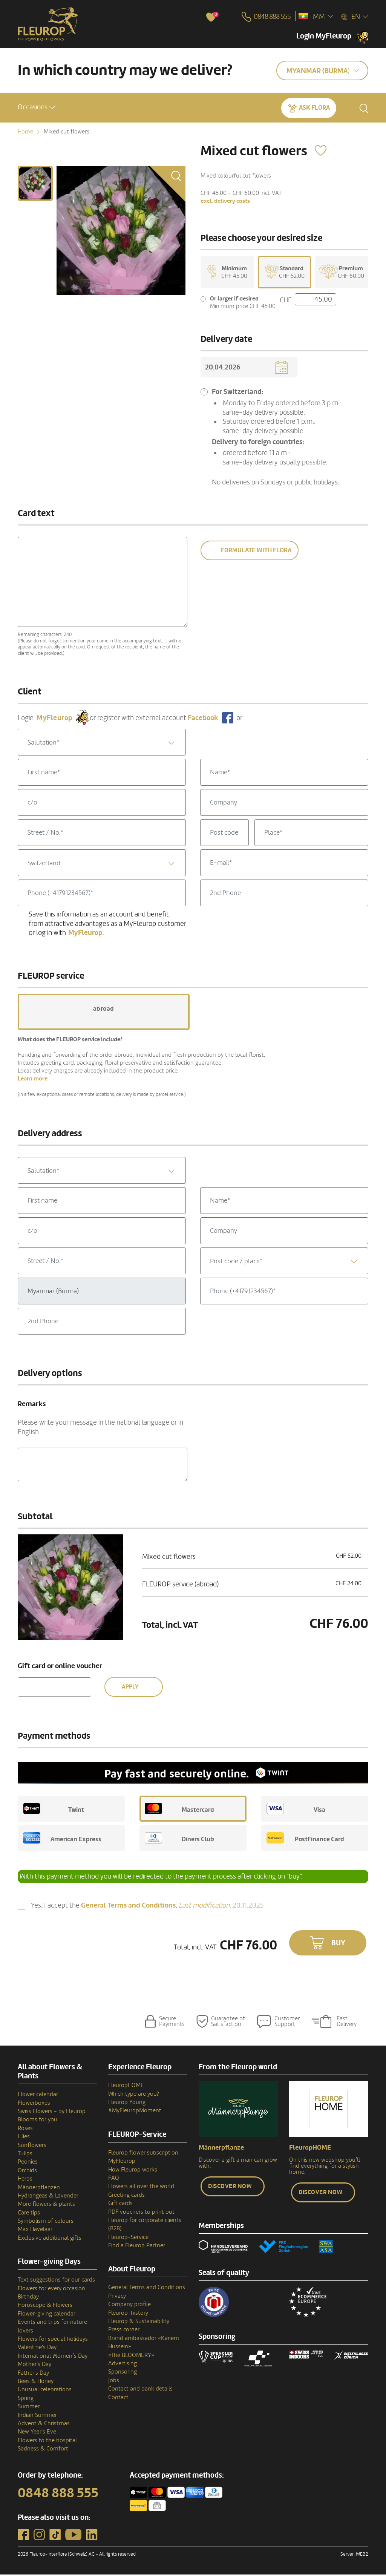  What do you see at coordinates (62, 1839) in the screenshot?
I see `American Express` at bounding box center [62, 1839].